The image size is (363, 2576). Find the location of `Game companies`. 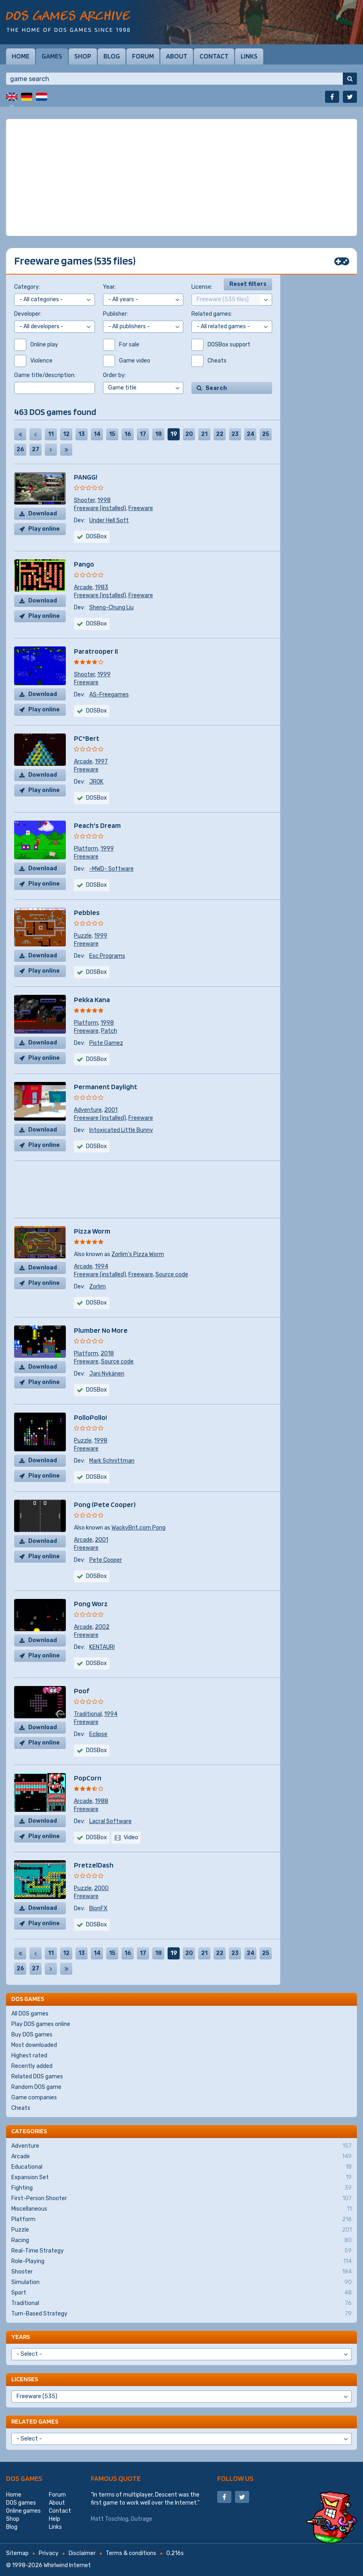

Game companies is located at coordinates (34, 2097).